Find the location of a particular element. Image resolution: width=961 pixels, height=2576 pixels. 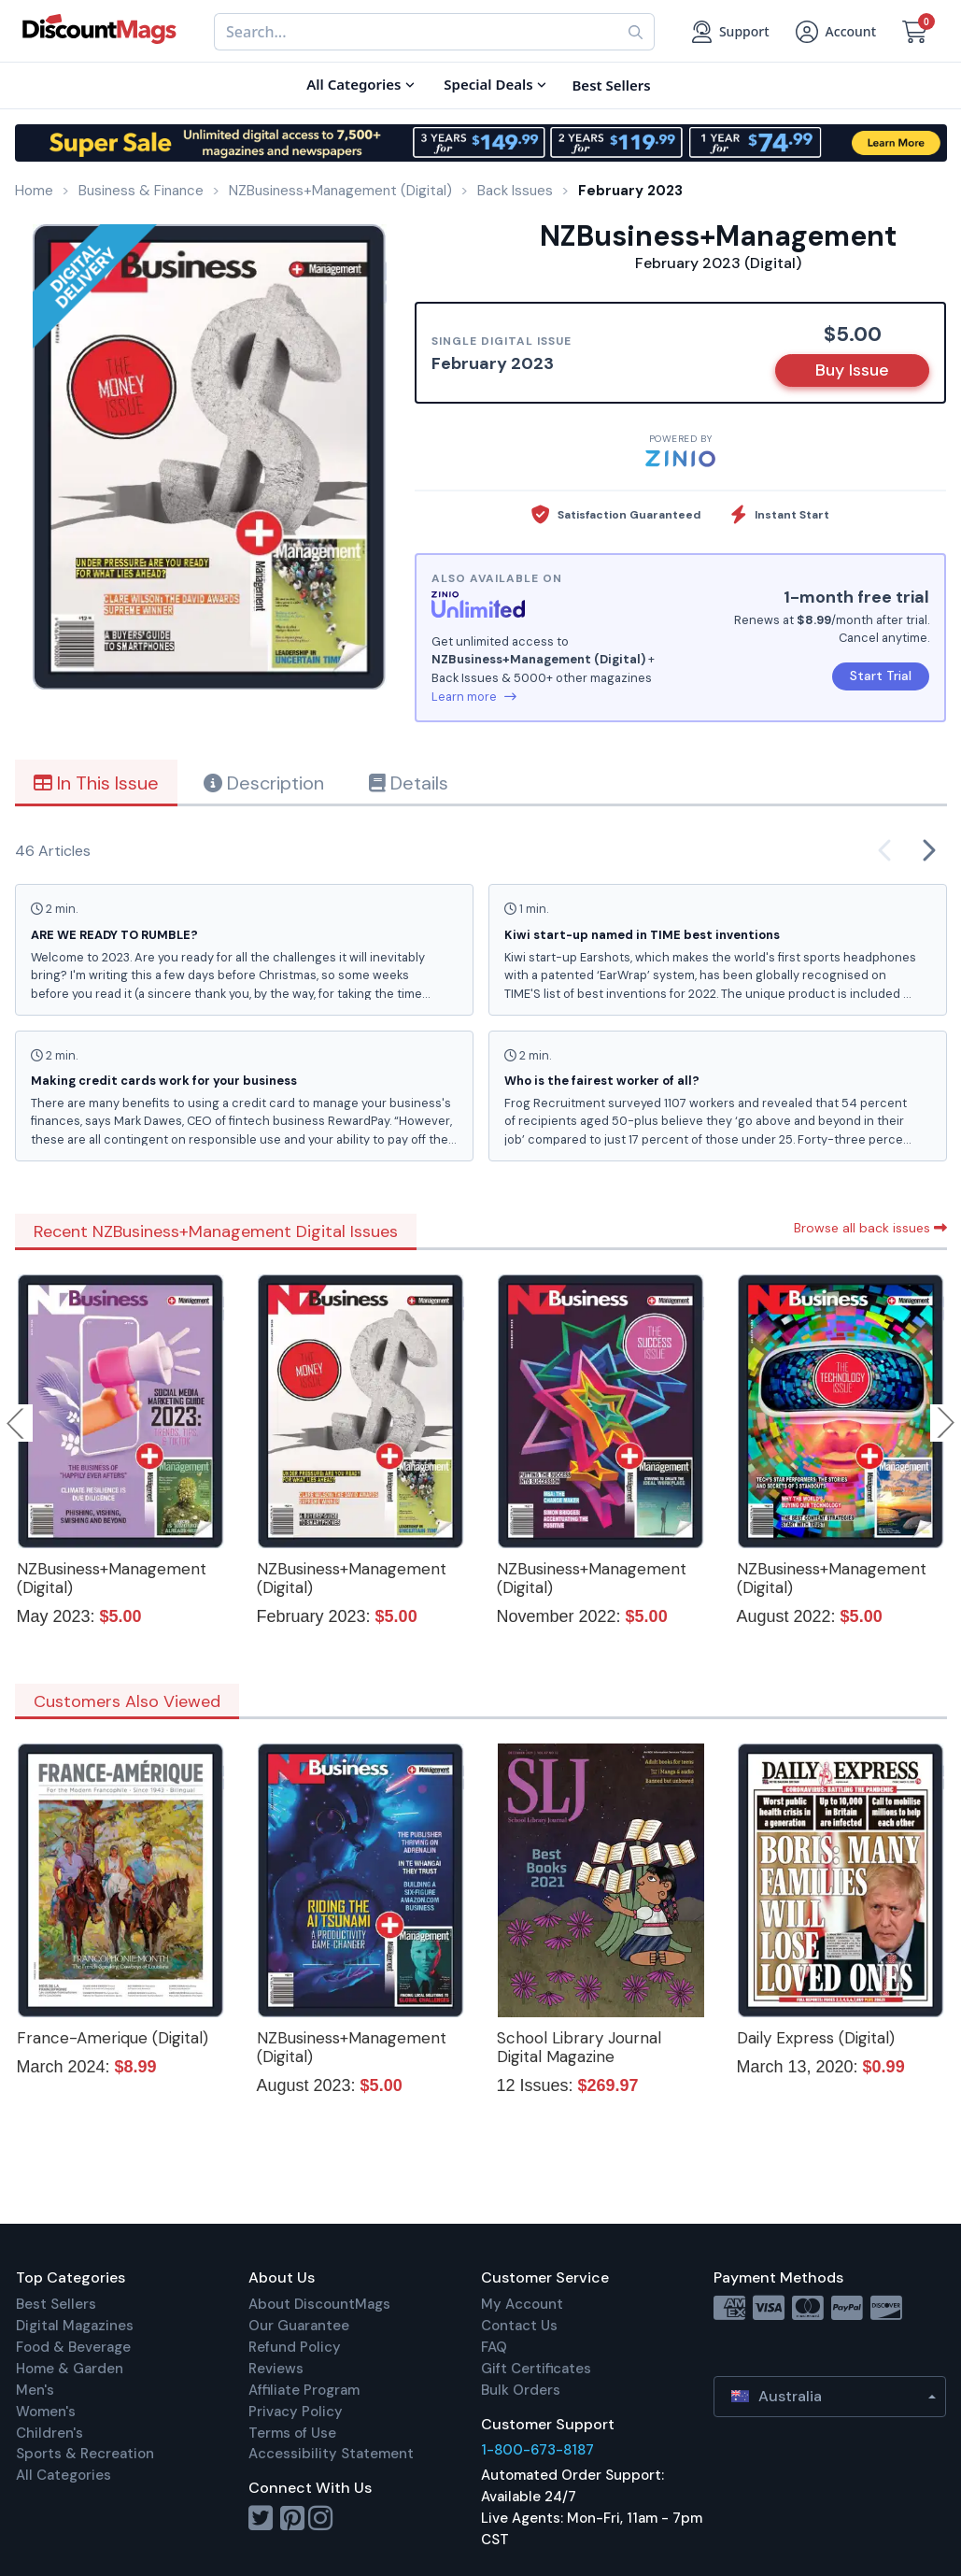

All Categories is located at coordinates (63, 2475).